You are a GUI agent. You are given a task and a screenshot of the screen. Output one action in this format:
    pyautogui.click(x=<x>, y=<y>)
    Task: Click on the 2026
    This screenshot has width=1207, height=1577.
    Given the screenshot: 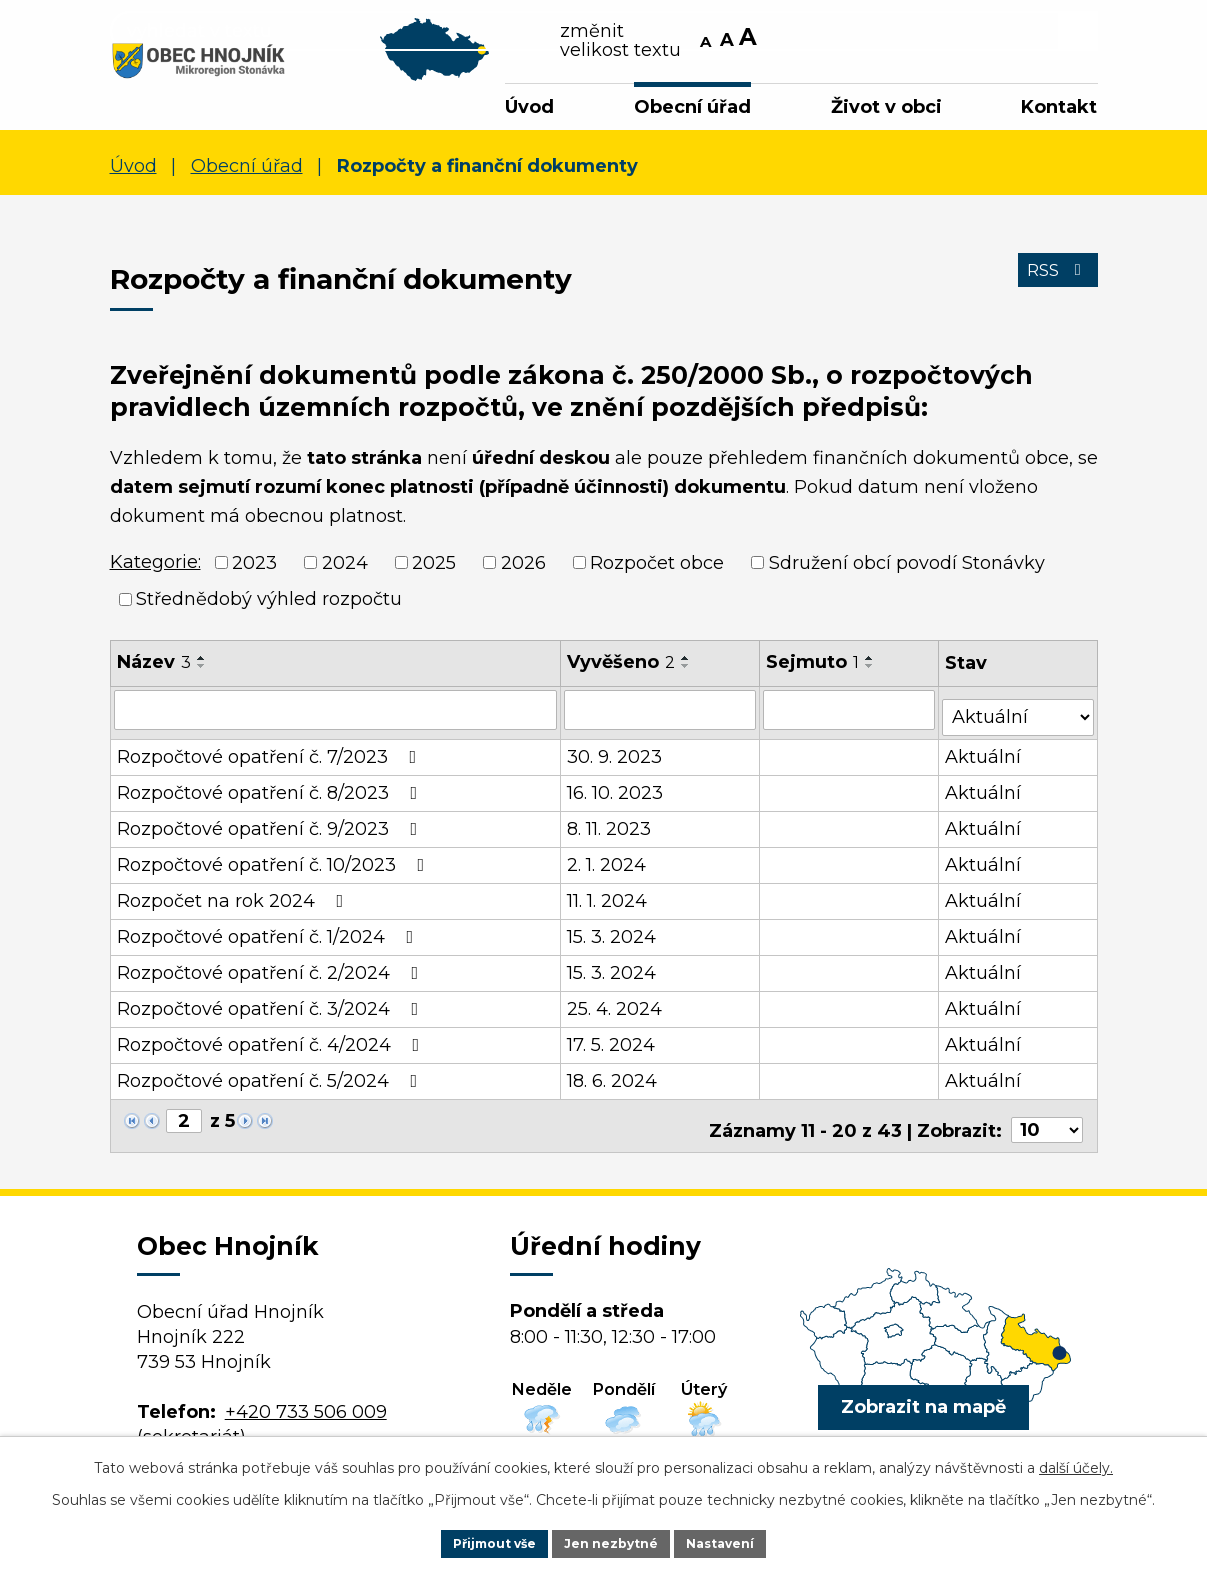 What is the action you would take?
    pyautogui.click(x=523, y=571)
    